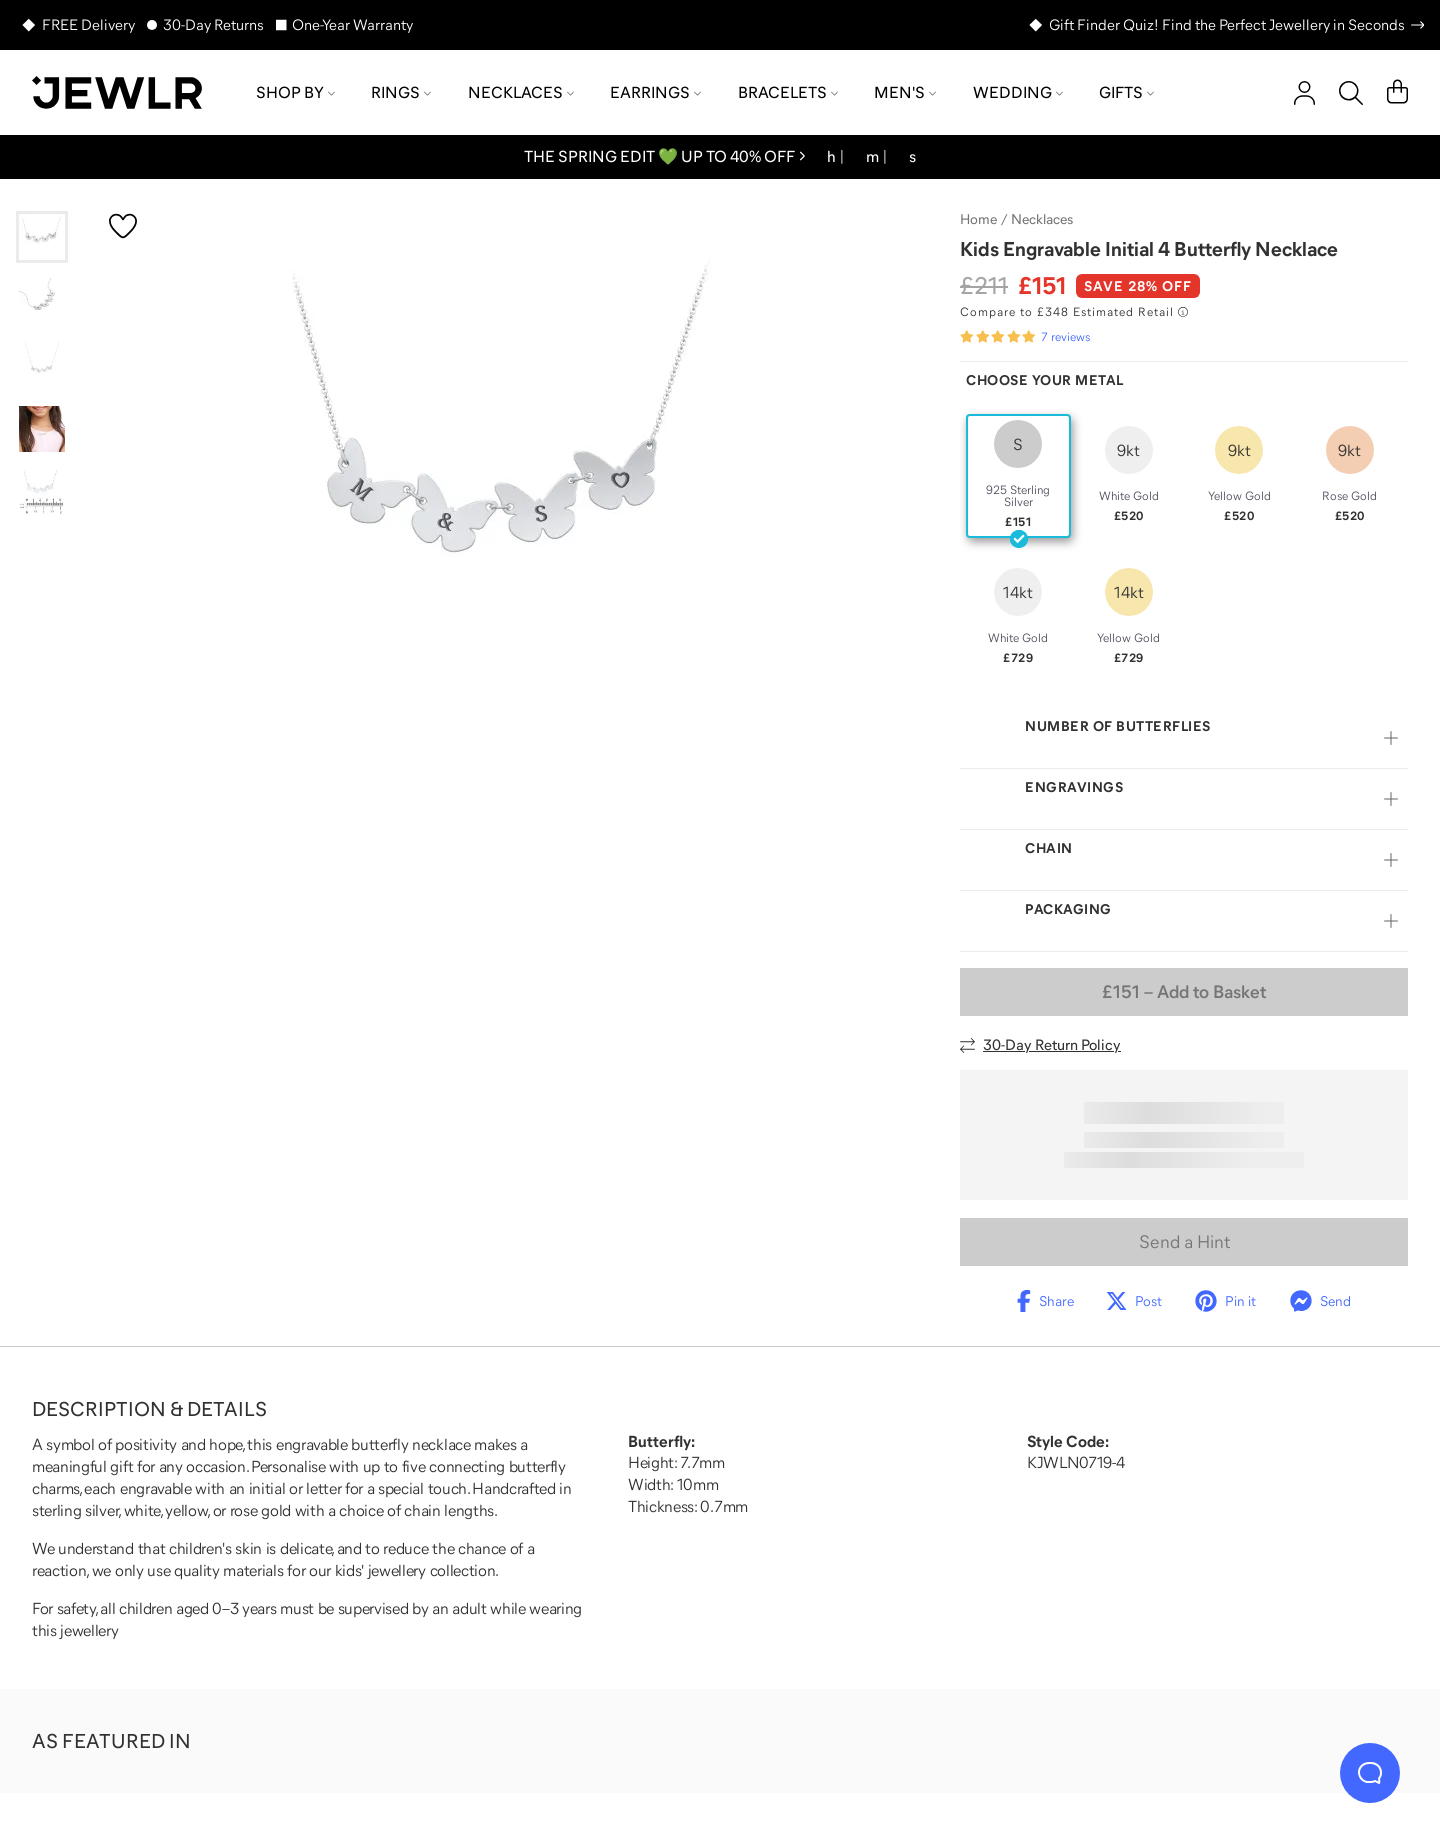 The image size is (1440, 1843). Describe the element at coordinates (123, 226) in the screenshot. I see `[Create a VIP account to add to your wish list]` at that location.